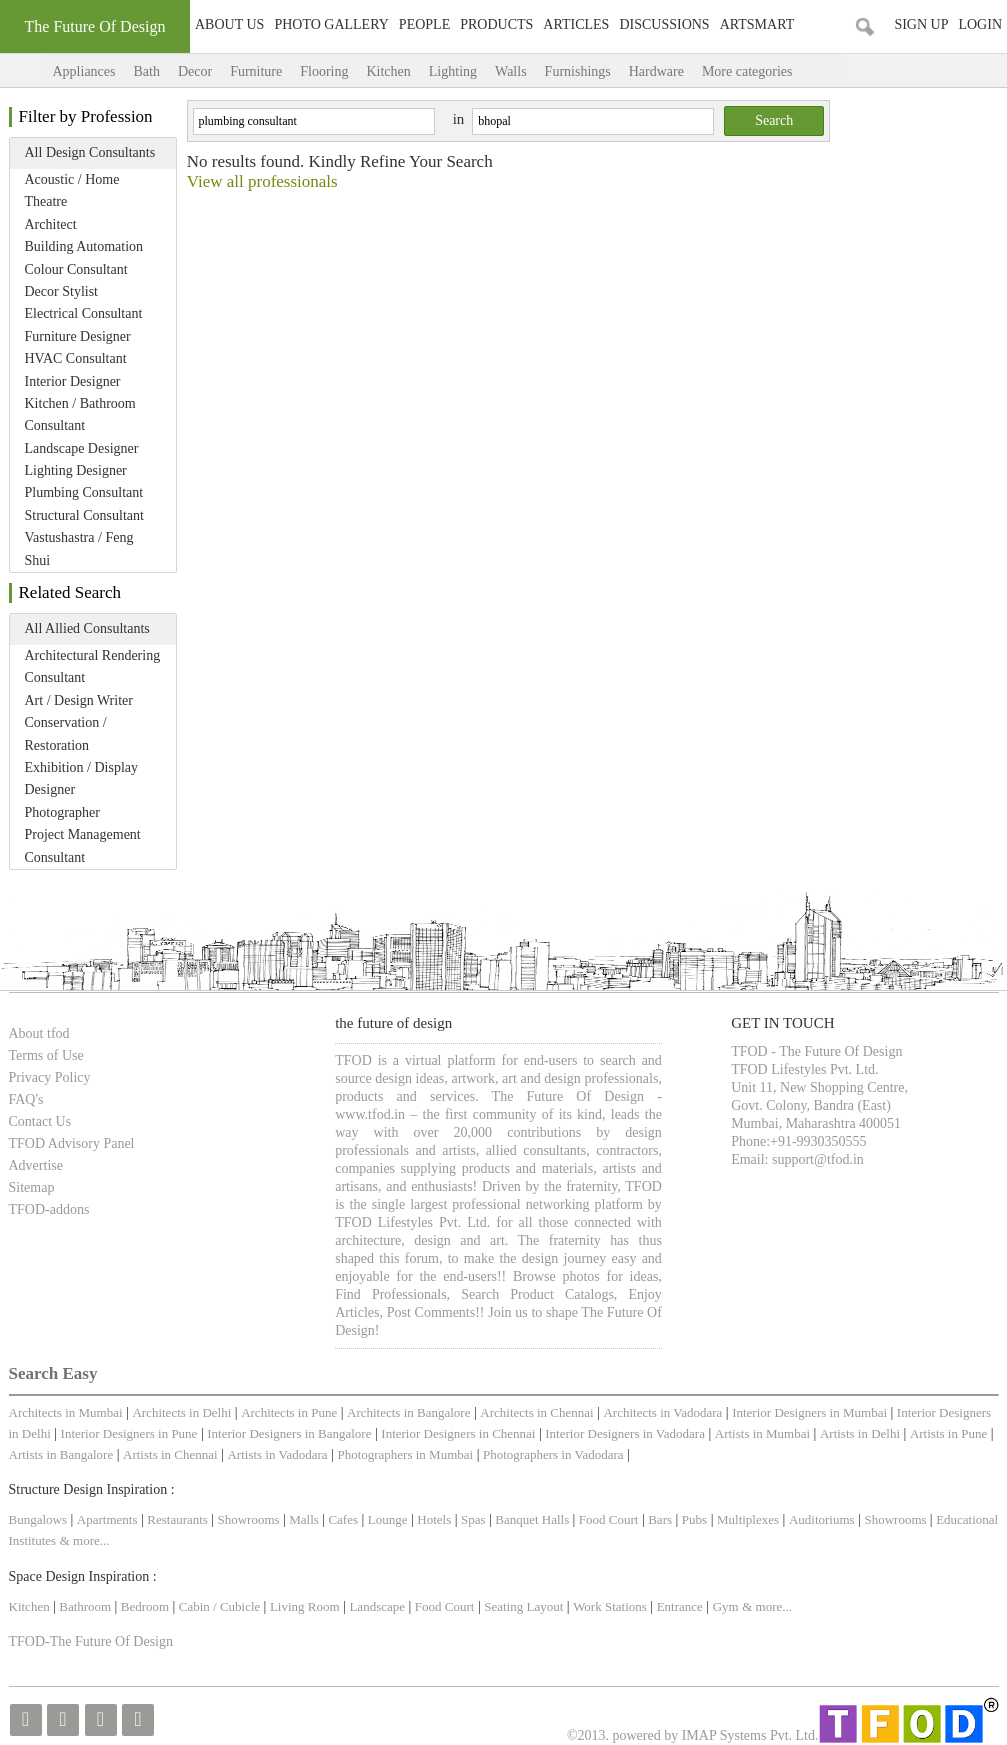 This screenshot has height=1745, width=1007. Describe the element at coordinates (82, 448) in the screenshot. I see `Landscape Designer` at that location.